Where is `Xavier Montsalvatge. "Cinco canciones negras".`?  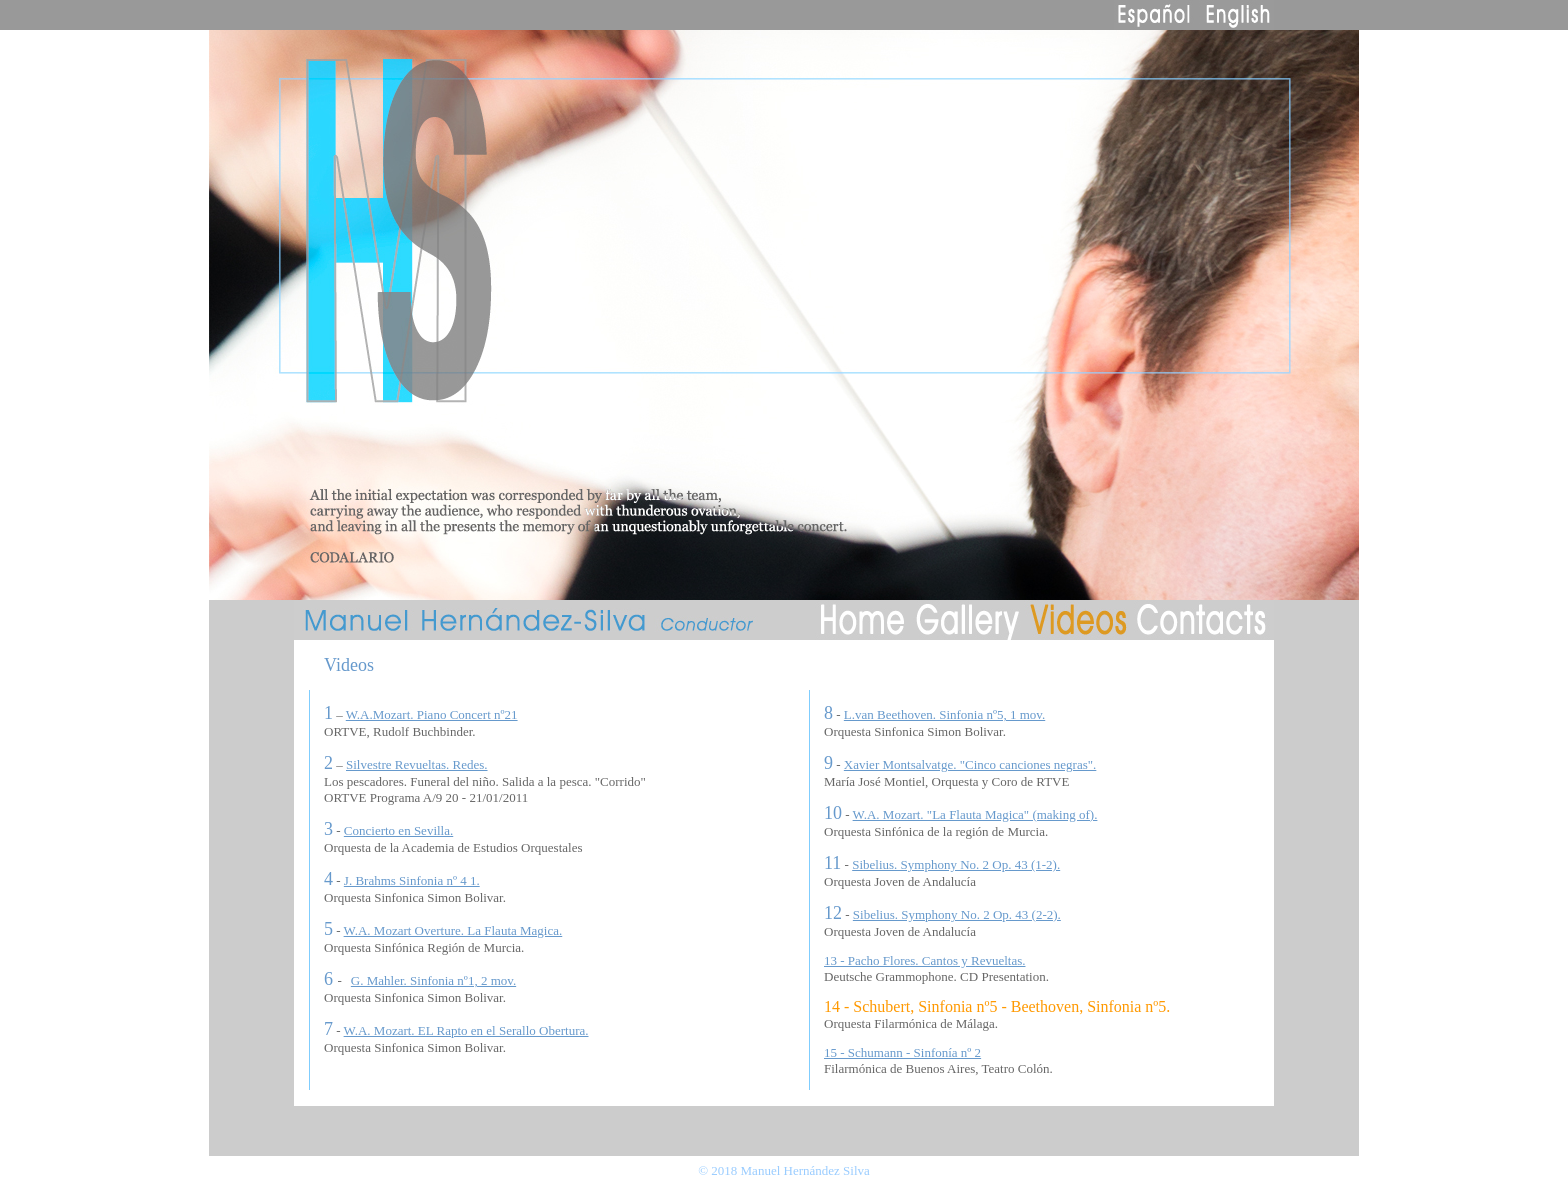 Xavier Montsalvatge. "Cinco canciones negras". is located at coordinates (970, 764).